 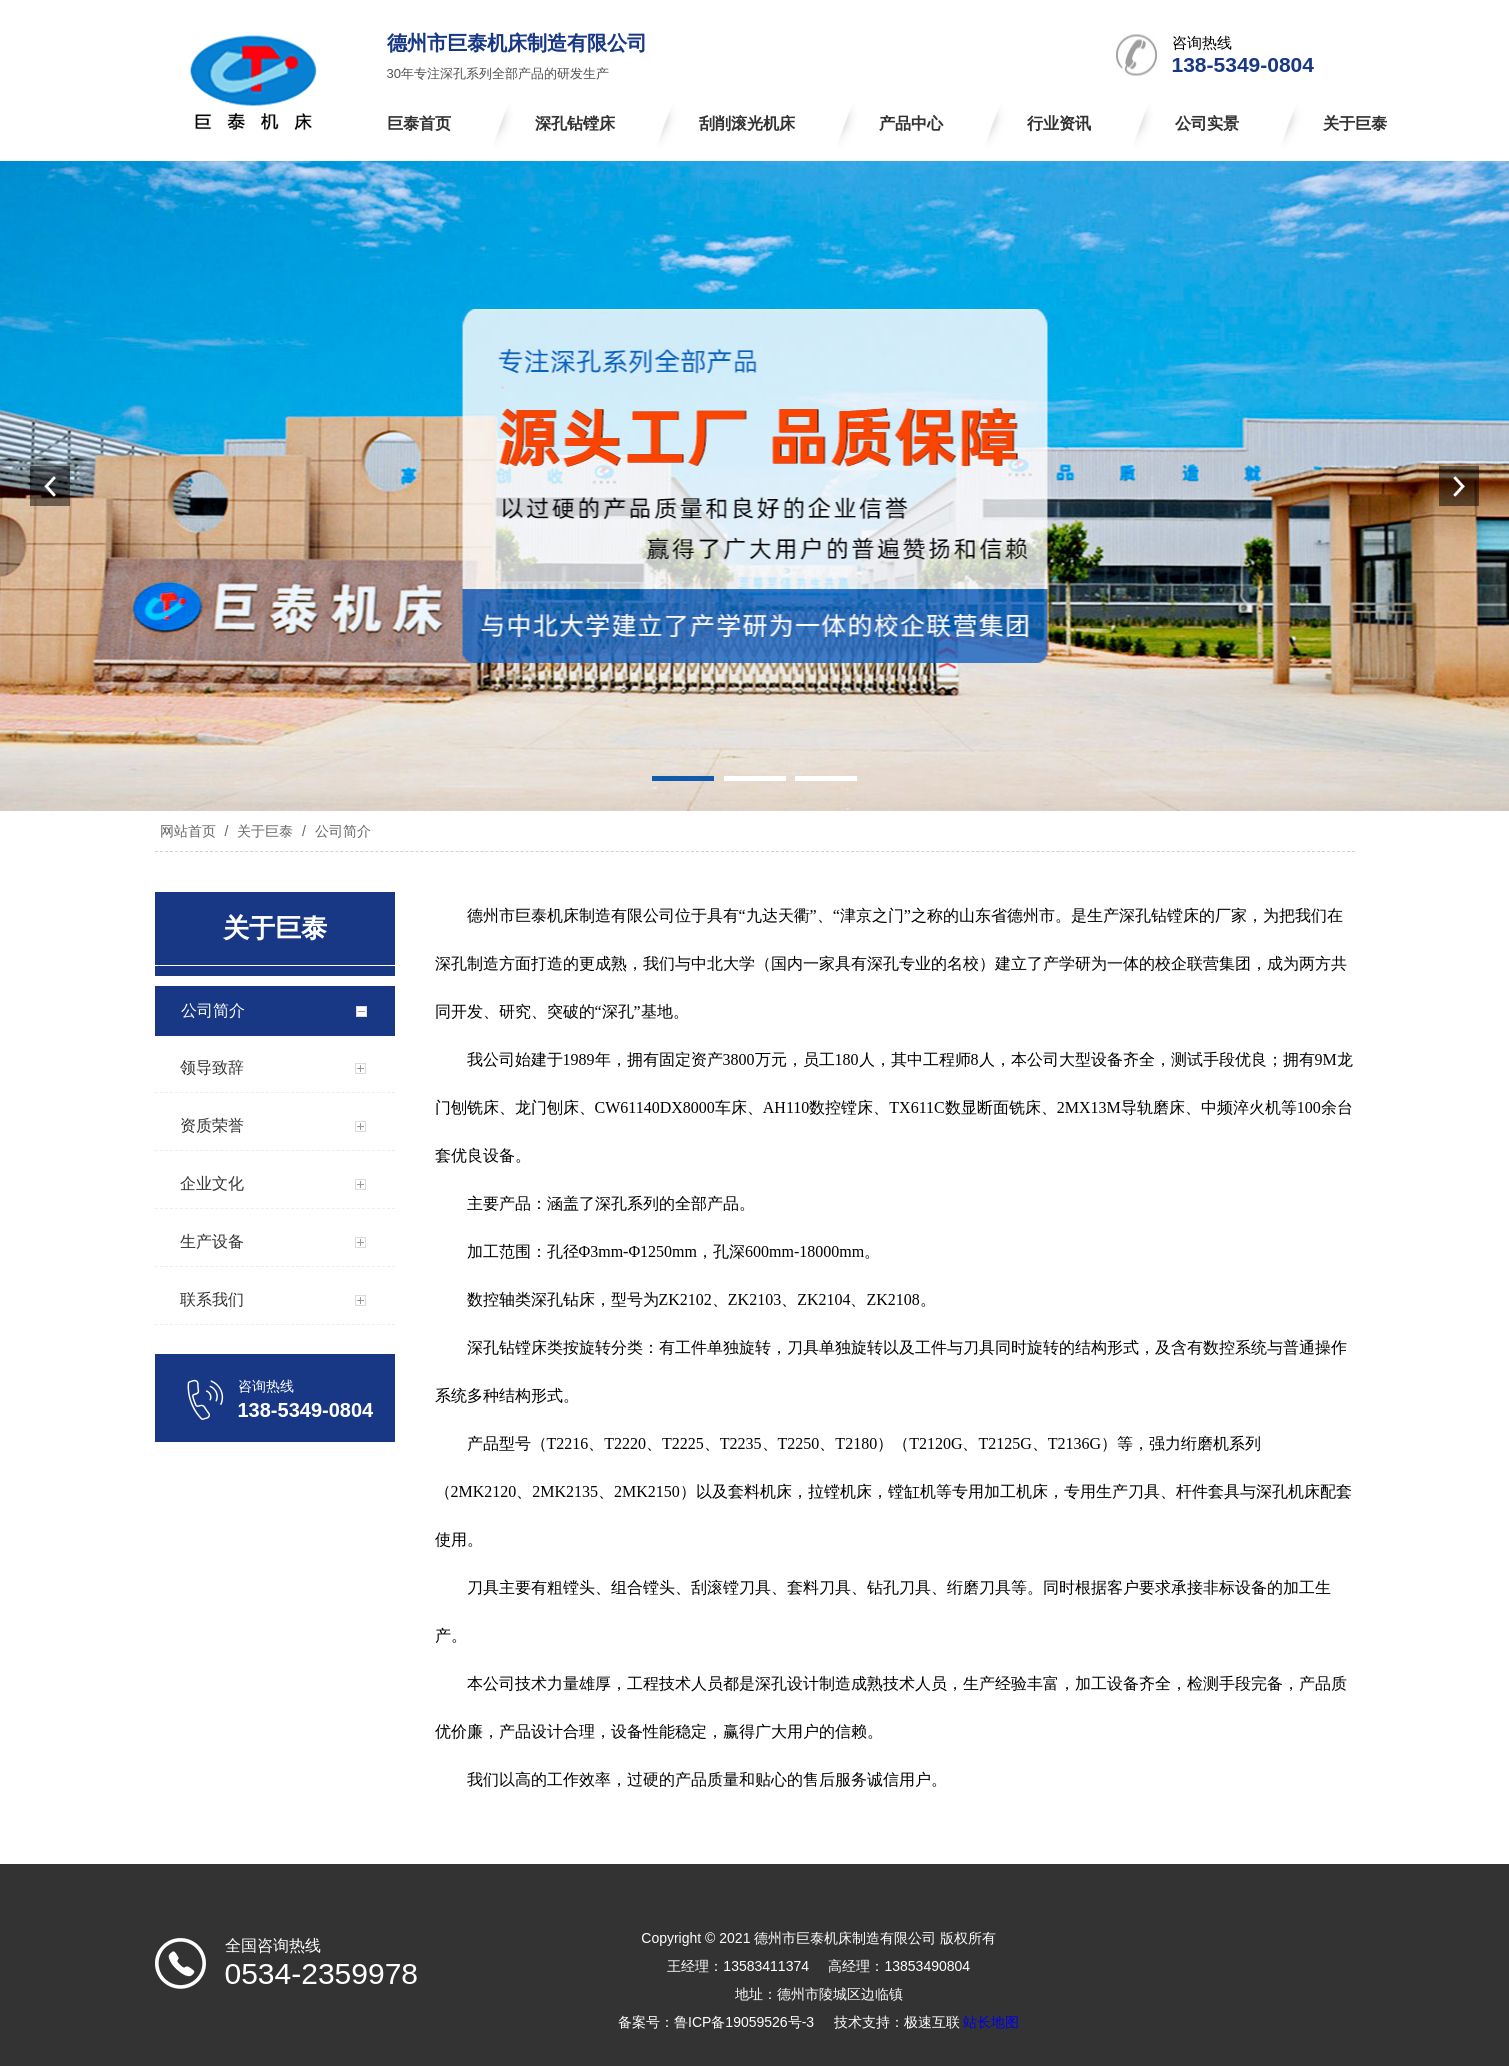 I want to click on 网站首页, so click(x=188, y=831).